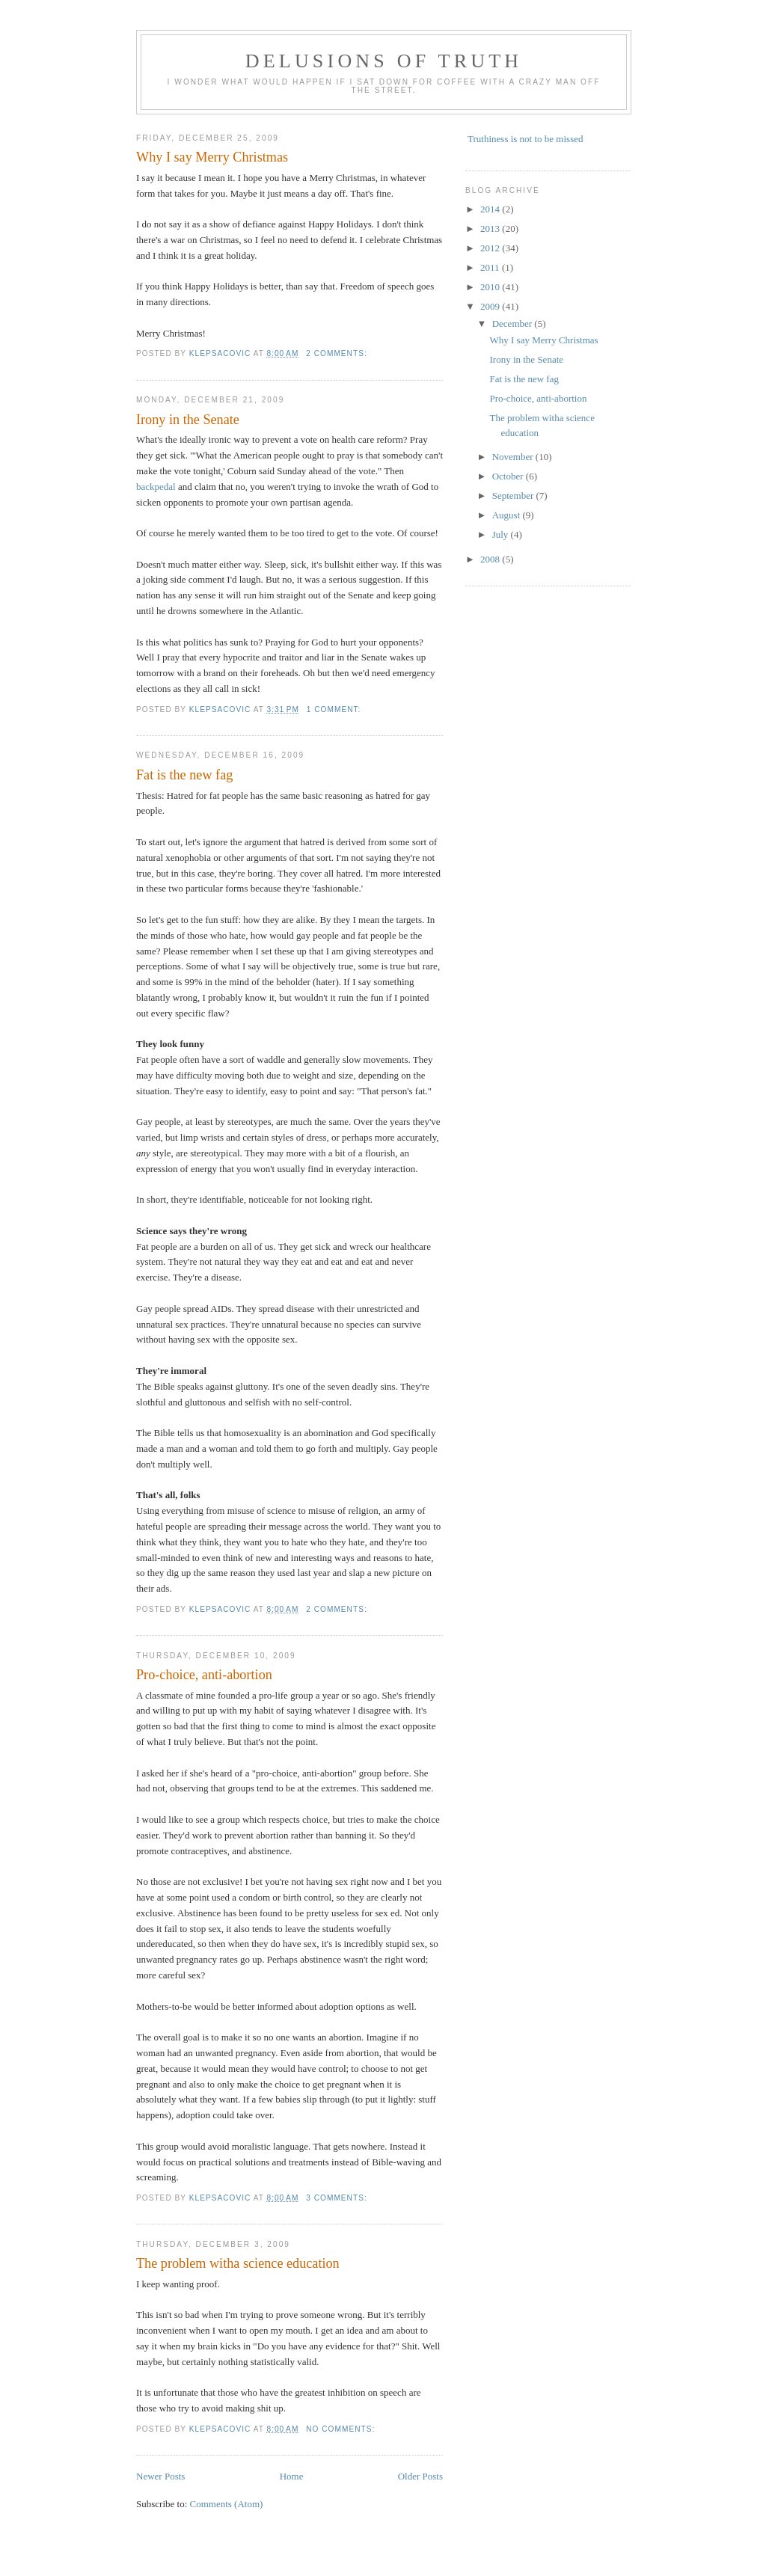  Describe the element at coordinates (204, 1674) in the screenshot. I see `Pro-choice, anti-abortion` at that location.